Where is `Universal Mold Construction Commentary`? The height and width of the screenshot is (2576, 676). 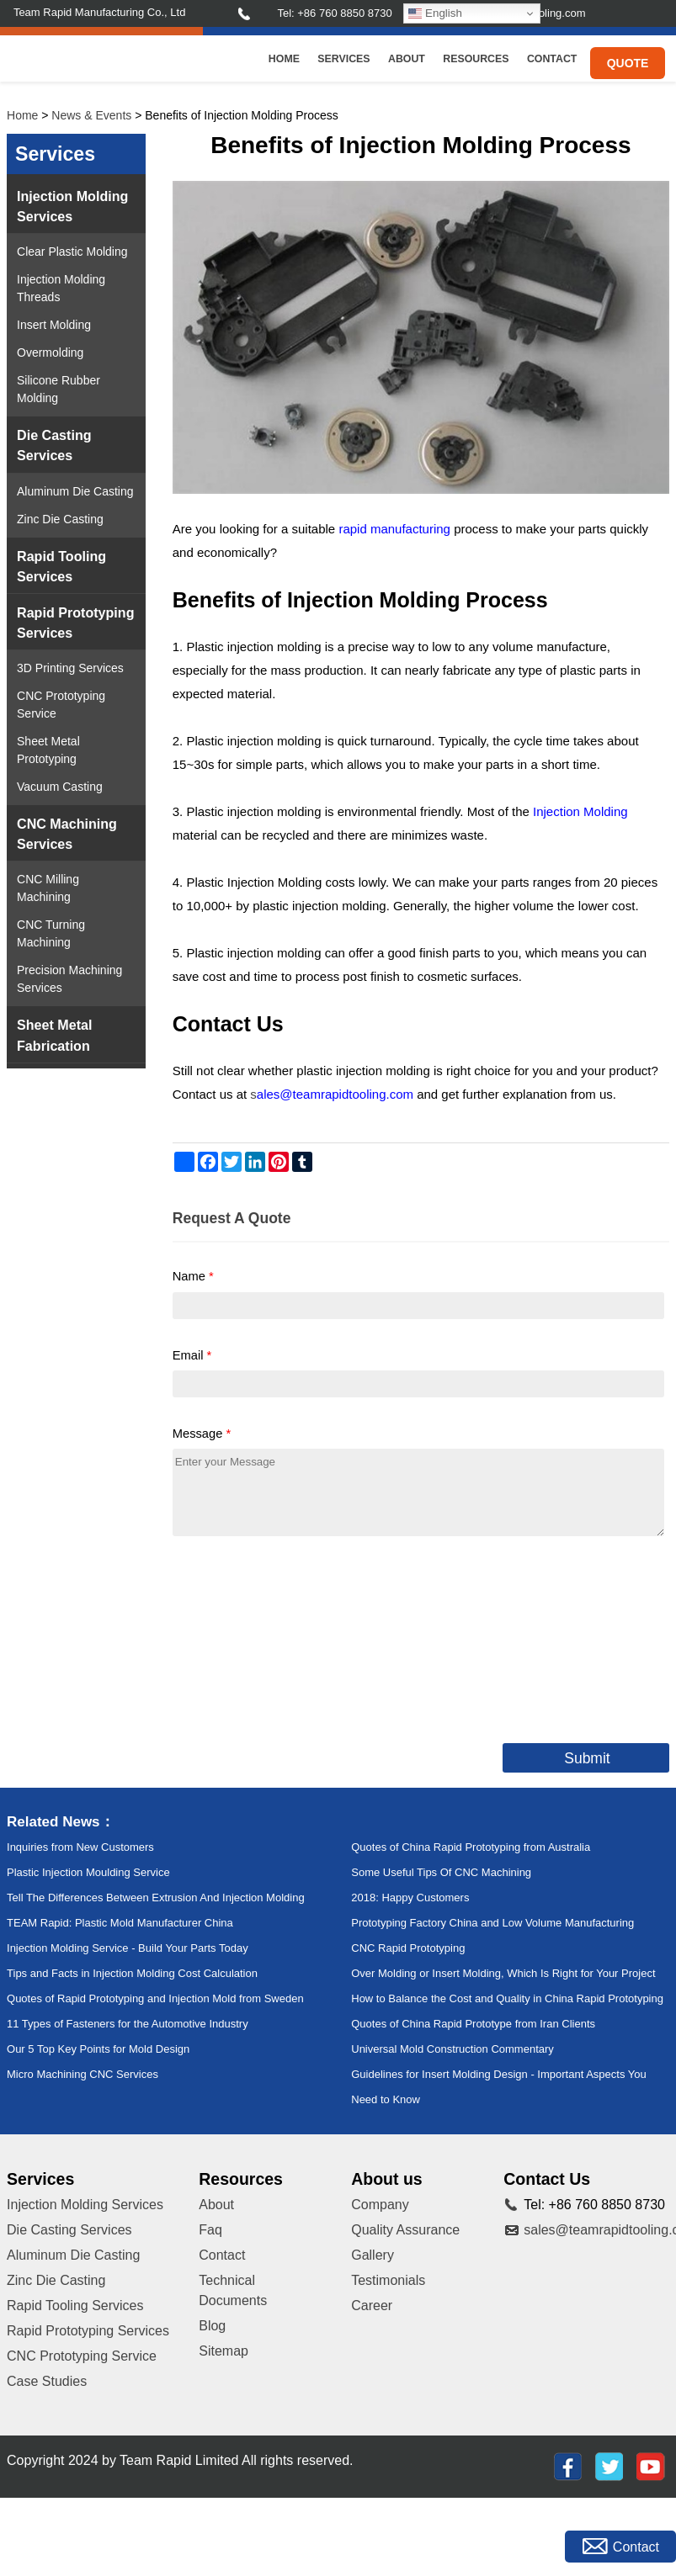 Universal Mold Construction Commentary is located at coordinates (452, 2049).